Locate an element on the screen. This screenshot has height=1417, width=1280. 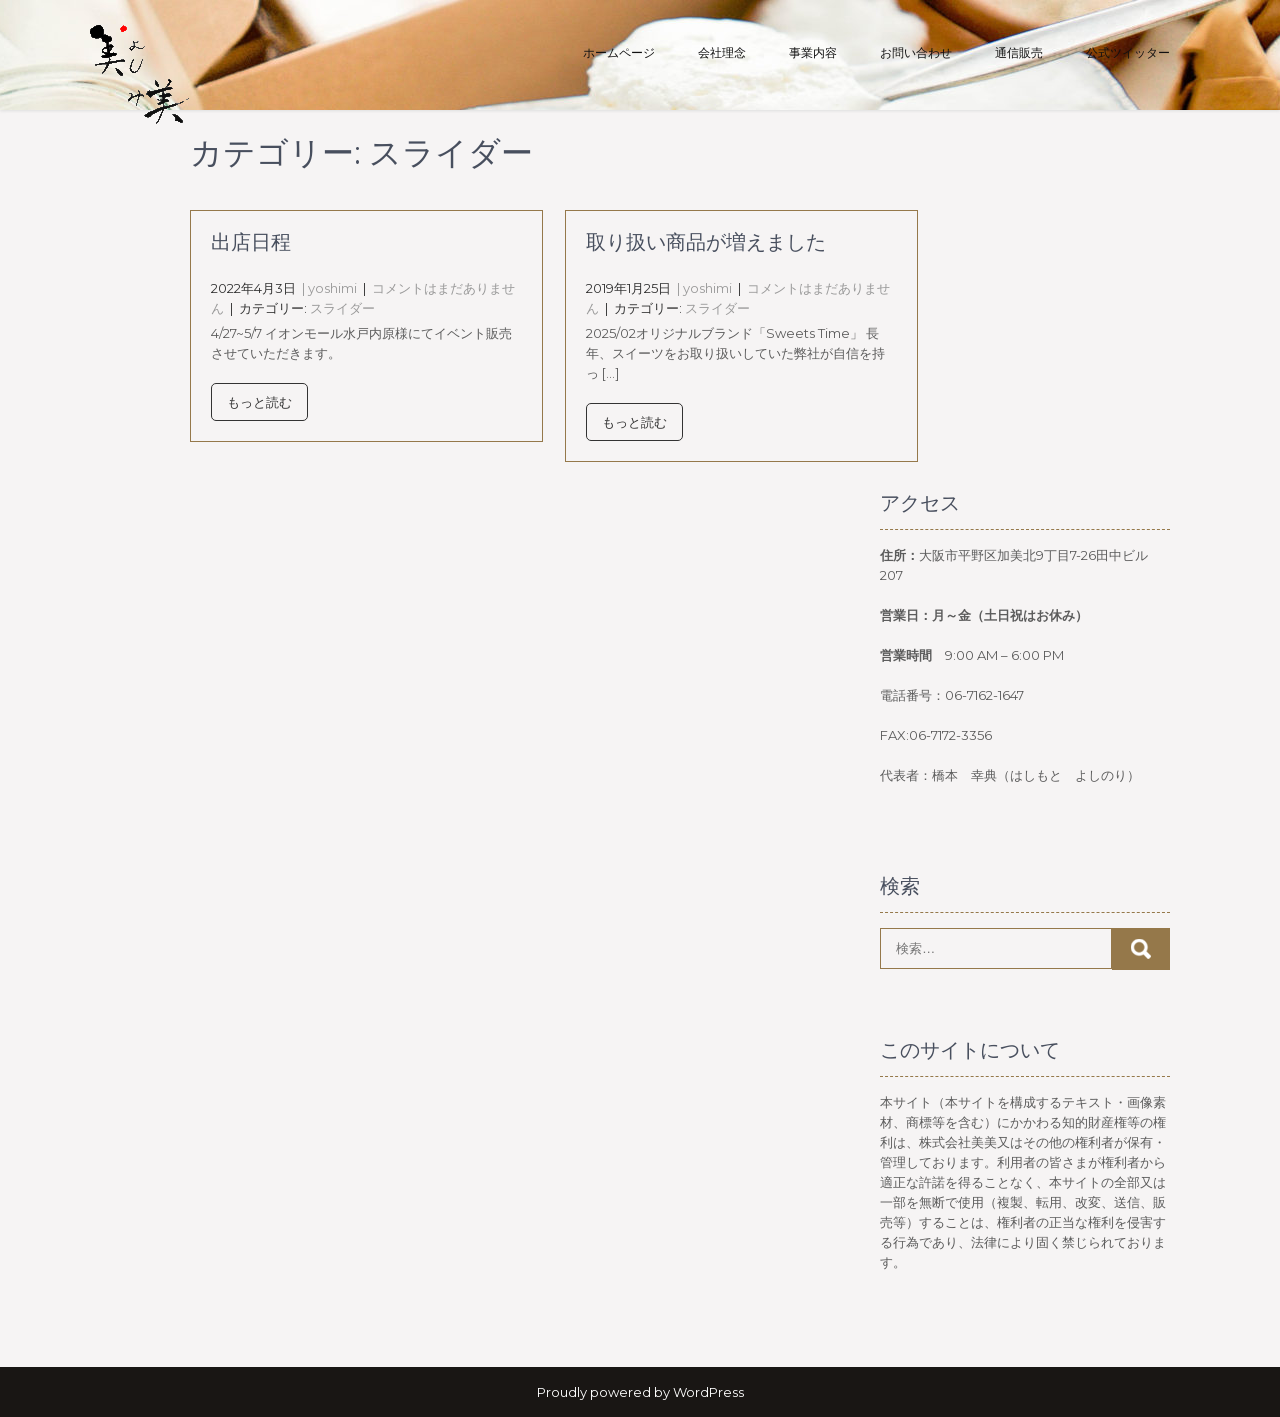
公式ツイッター is located at coordinates (1128, 52).